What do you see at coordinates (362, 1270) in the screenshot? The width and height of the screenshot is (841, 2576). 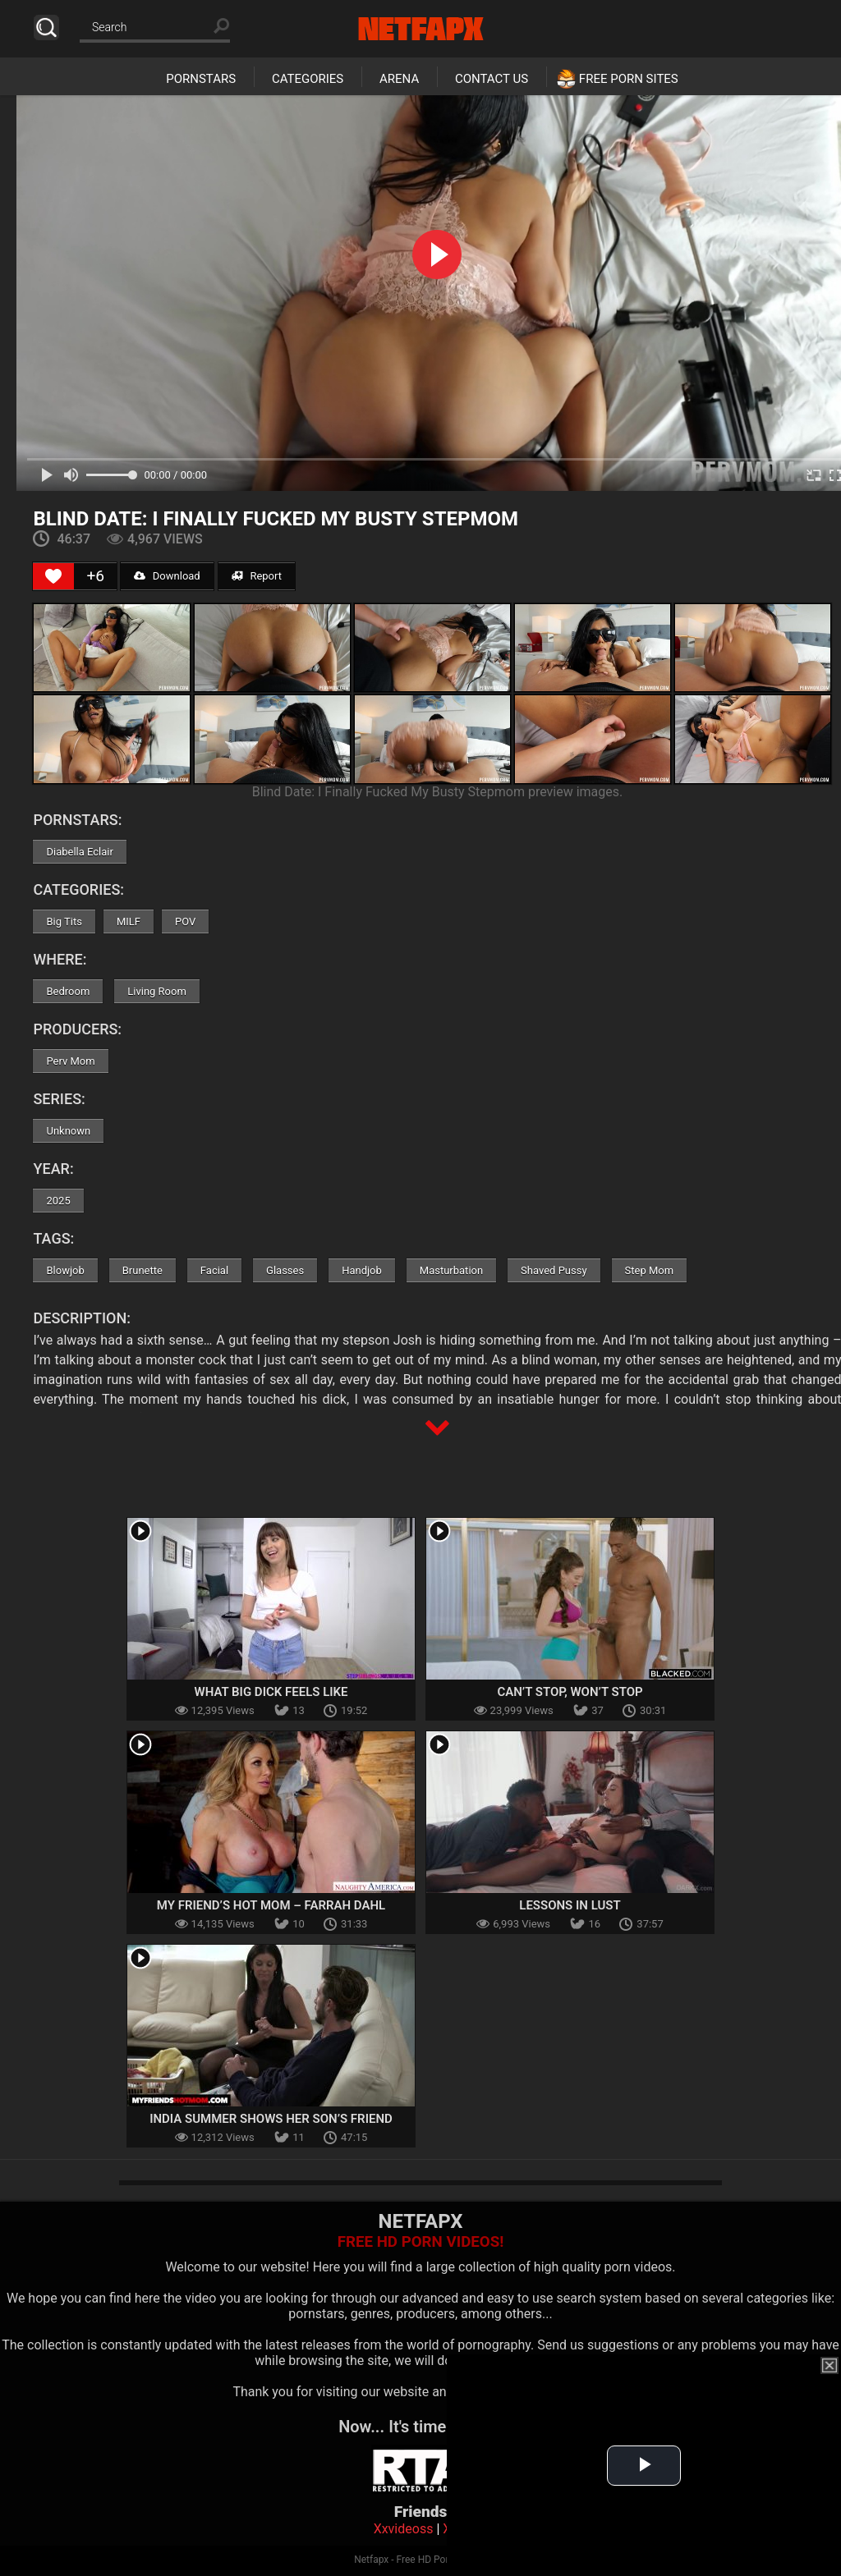 I see `Handjob` at bounding box center [362, 1270].